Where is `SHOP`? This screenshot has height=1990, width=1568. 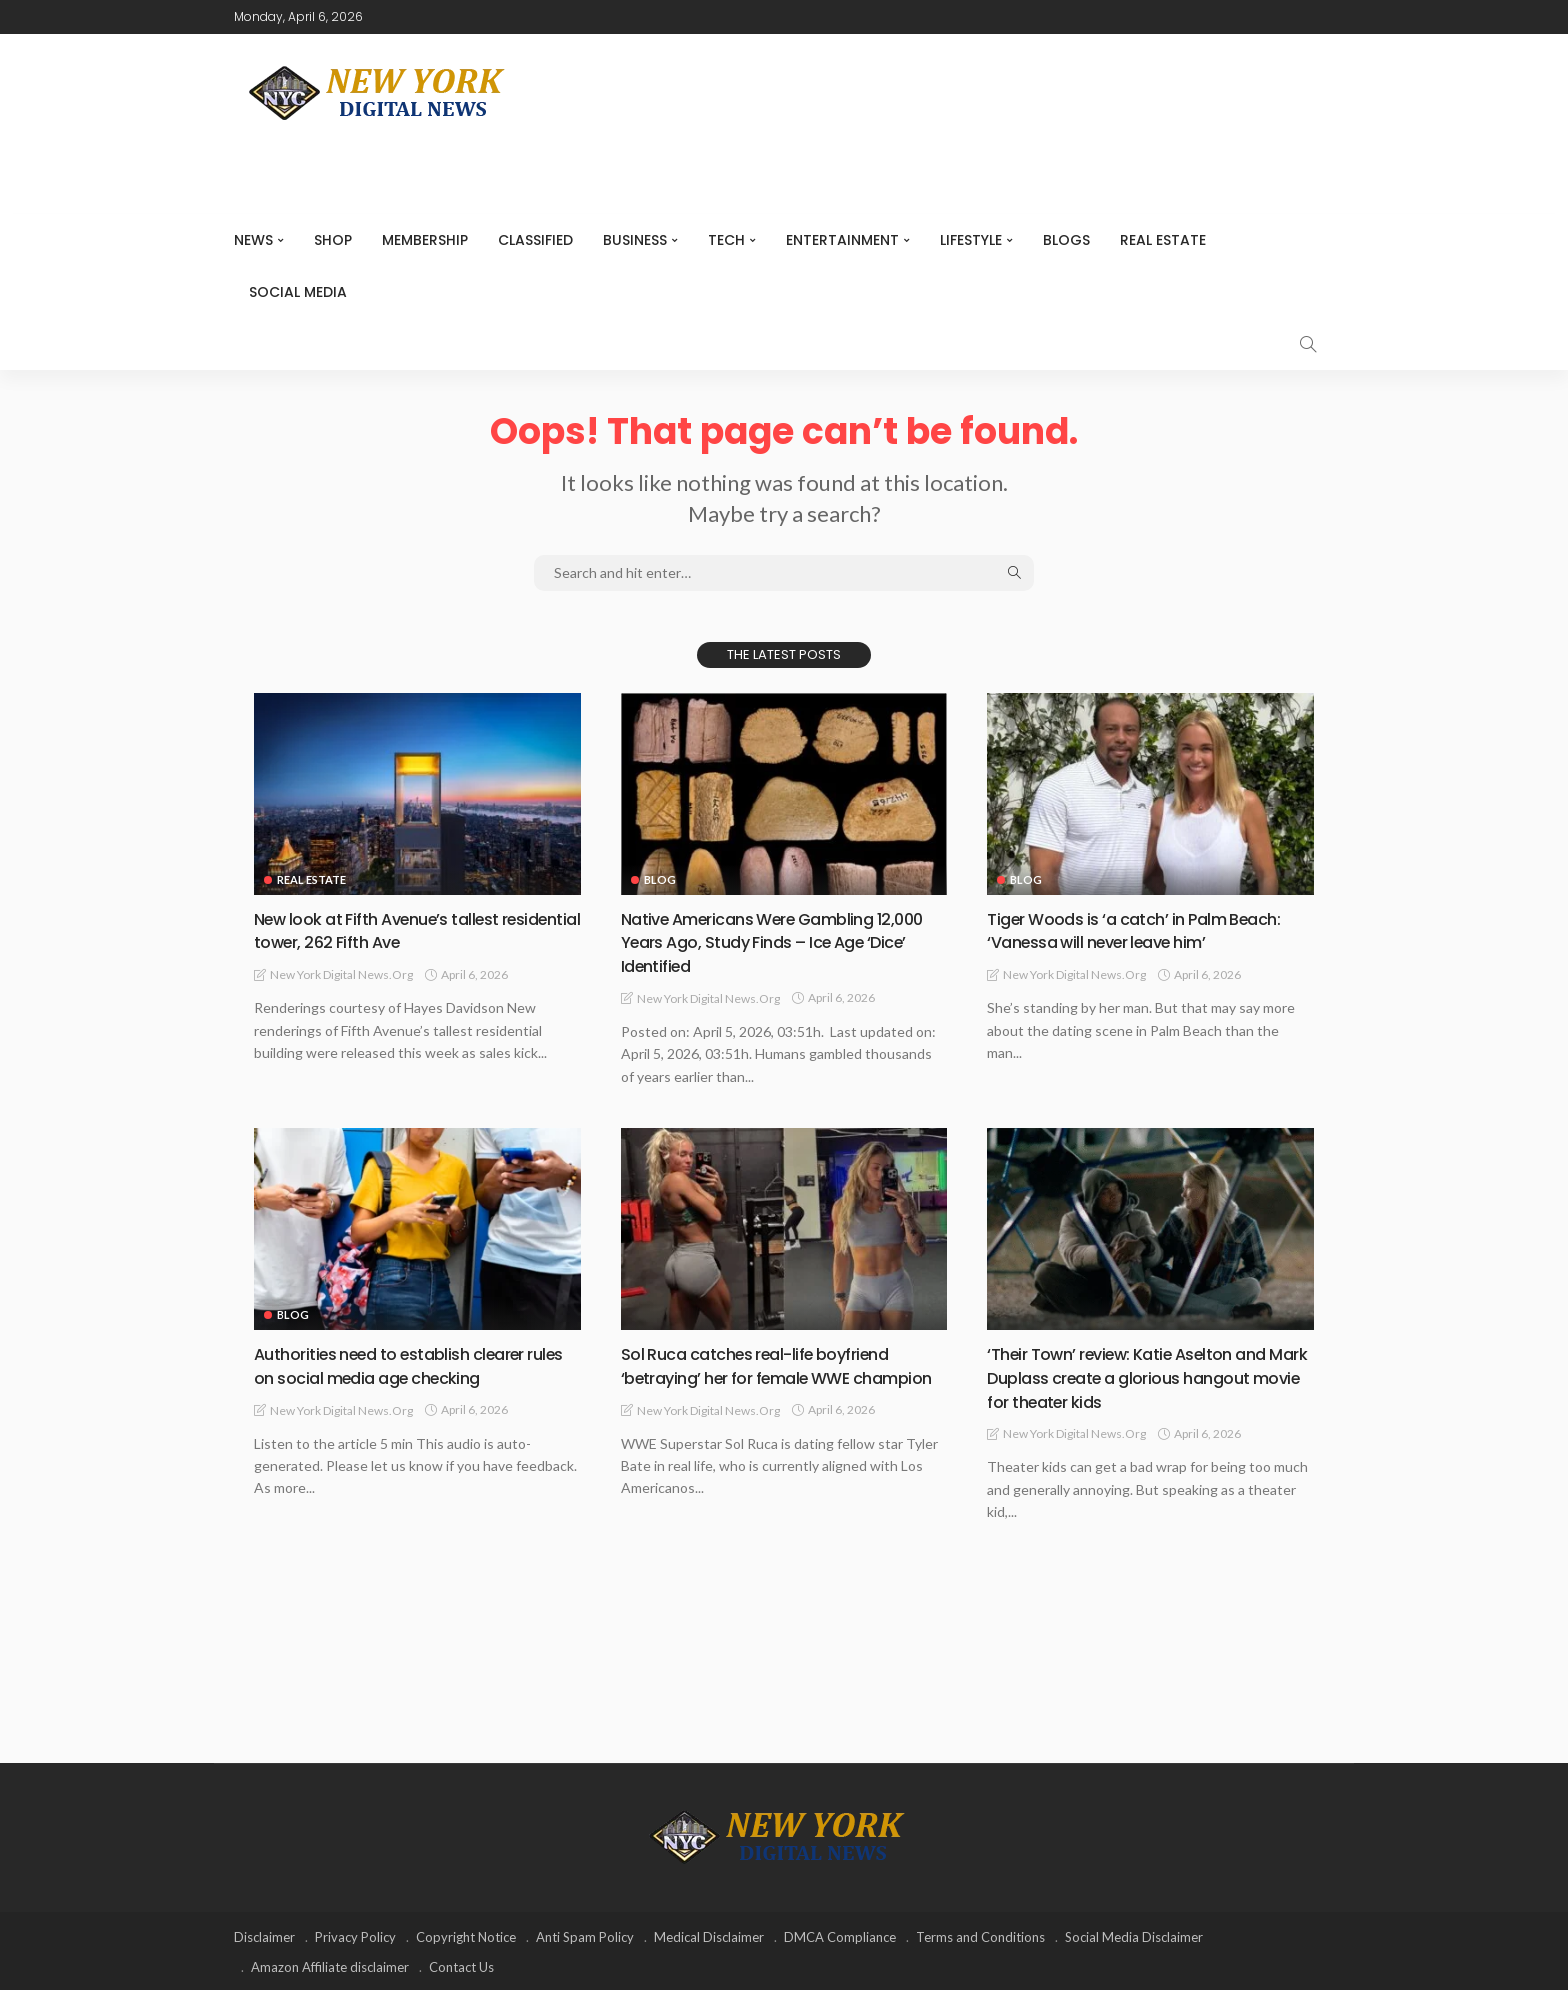 SHOP is located at coordinates (333, 240).